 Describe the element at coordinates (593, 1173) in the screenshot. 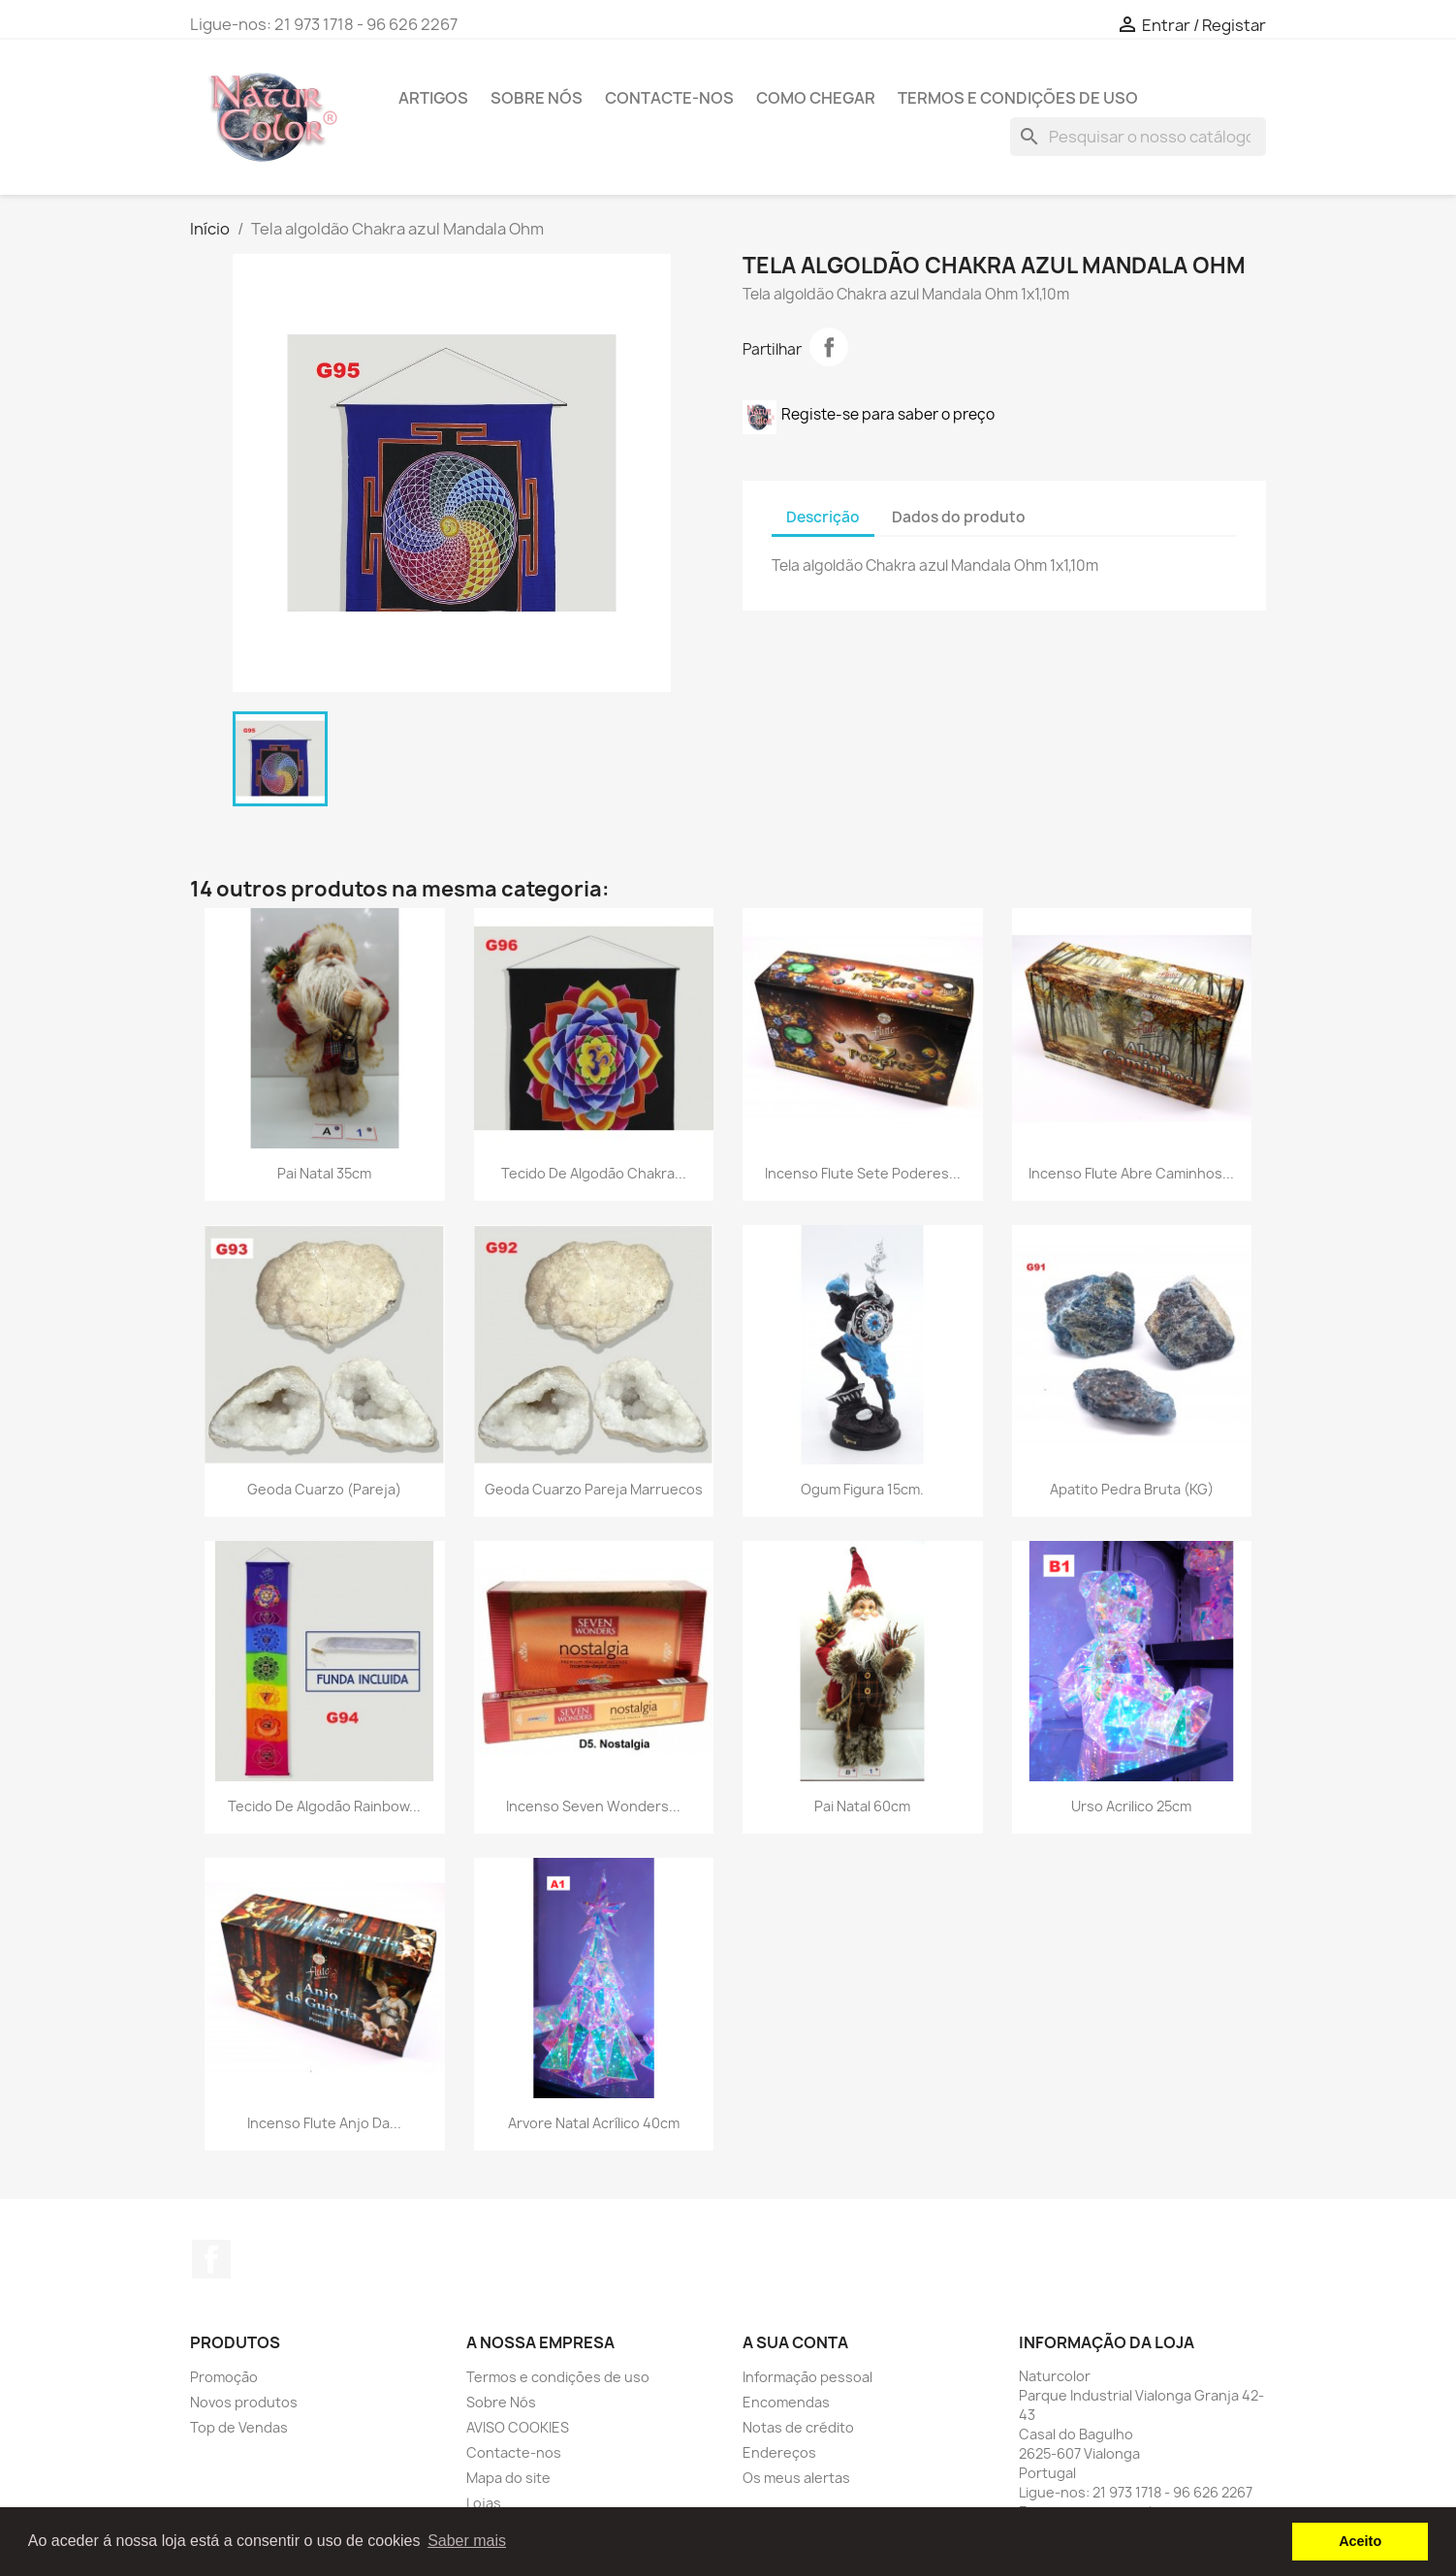

I see `Tecido de algodão Chakra...` at that location.